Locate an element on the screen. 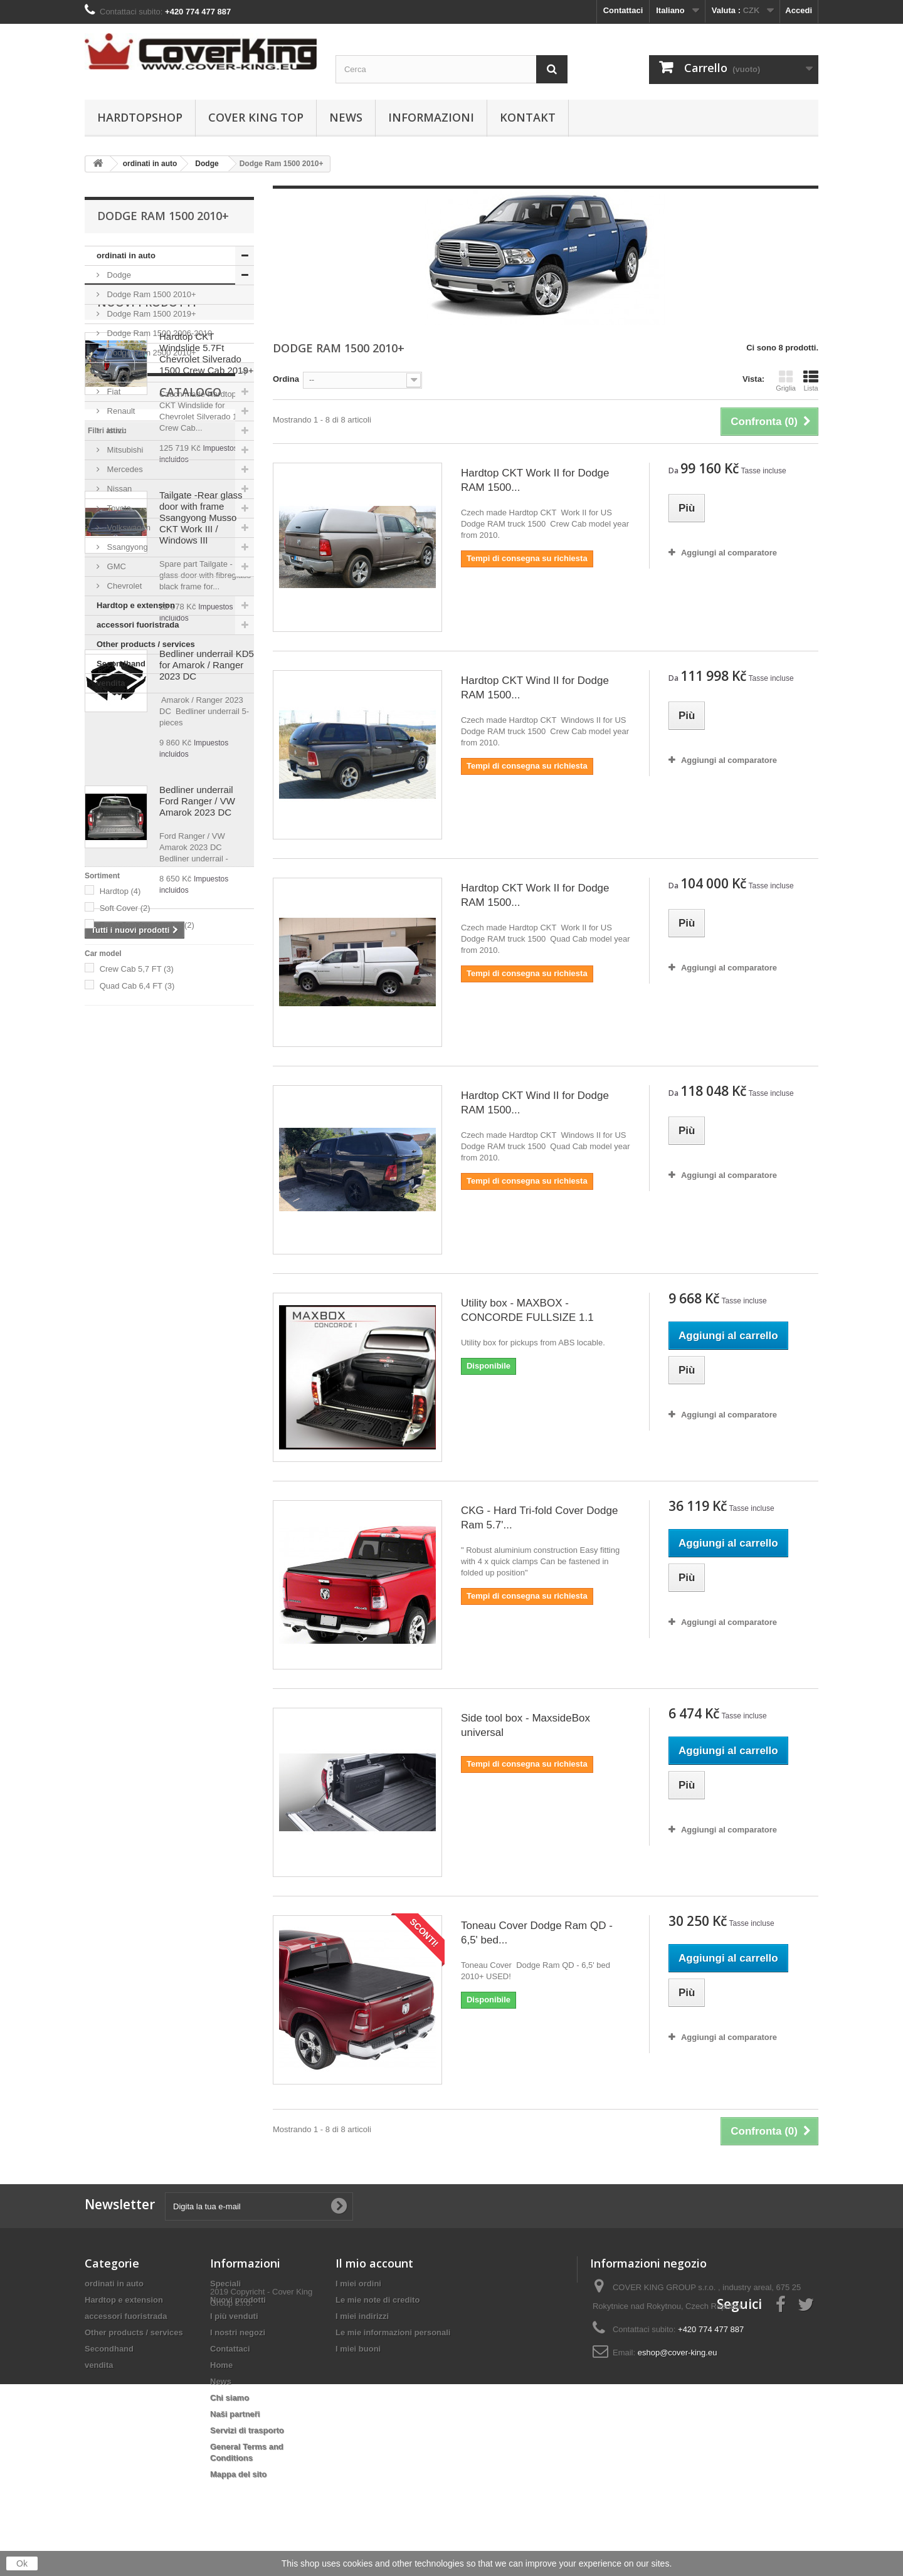 This screenshot has height=2576, width=903. News is located at coordinates (345, 117).